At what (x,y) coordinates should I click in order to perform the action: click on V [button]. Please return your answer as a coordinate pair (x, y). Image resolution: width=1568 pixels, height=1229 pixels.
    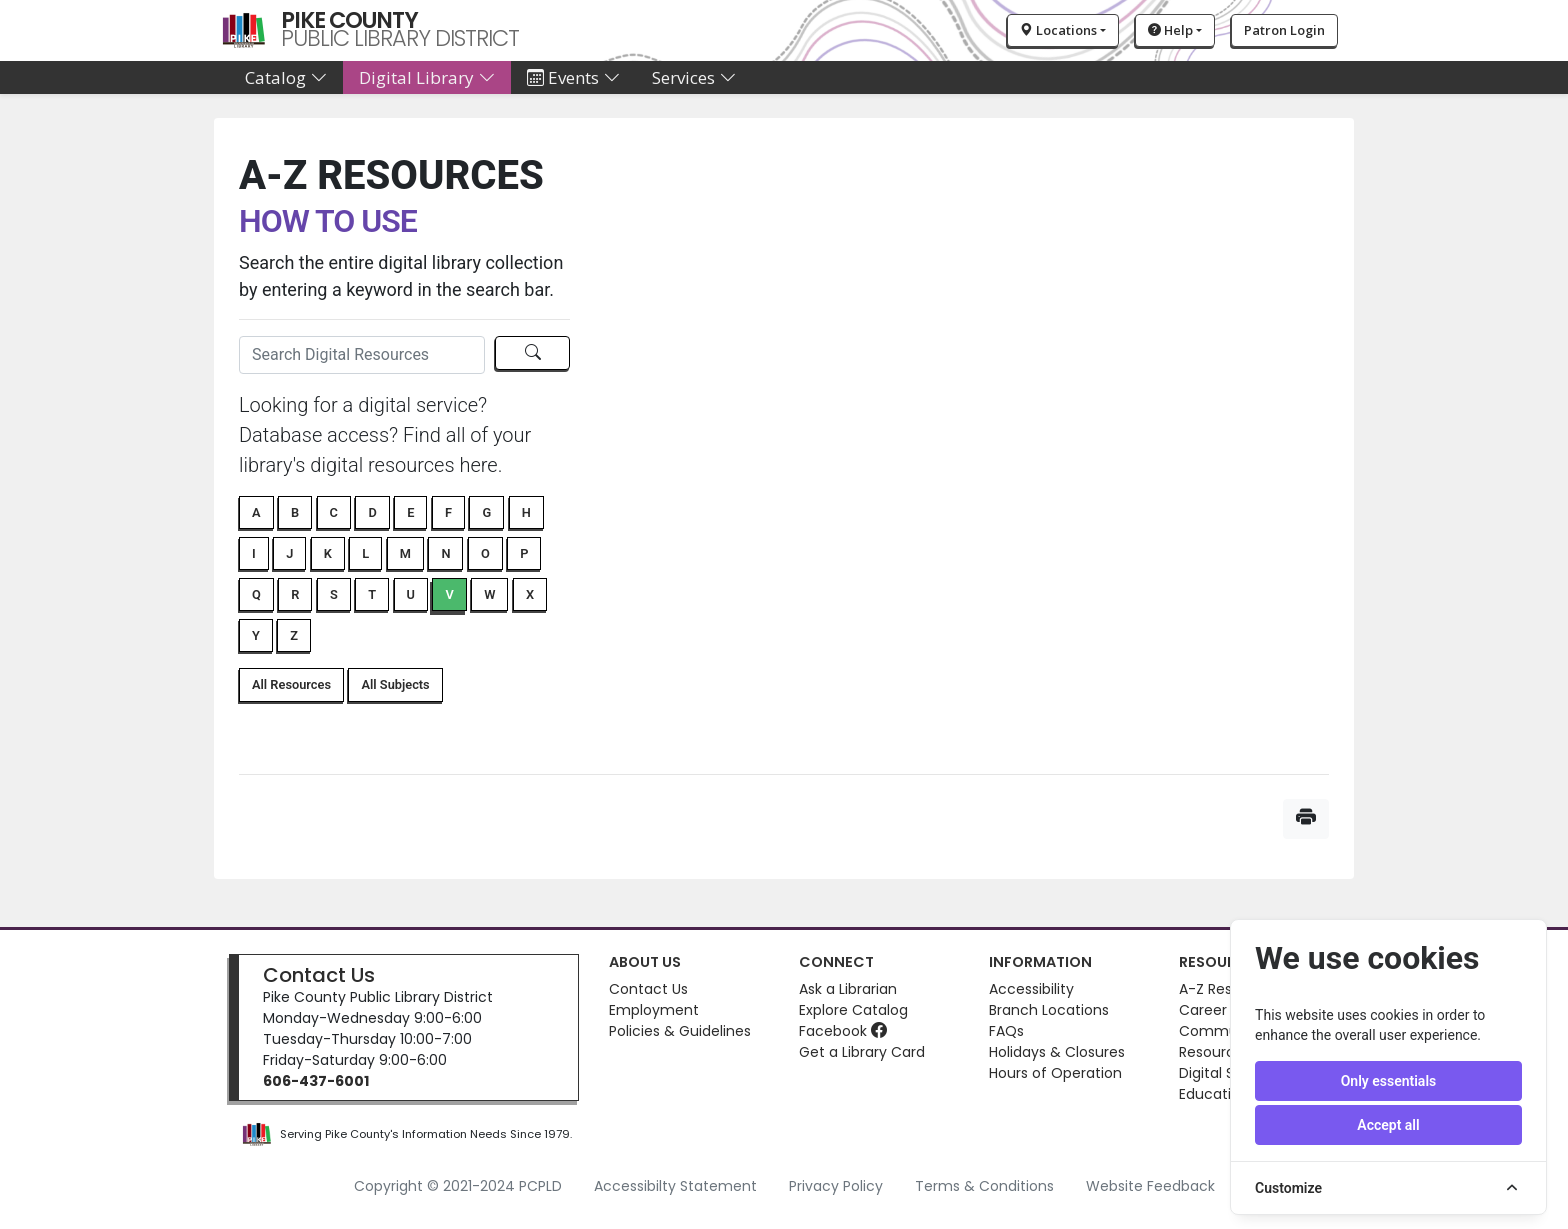
    Looking at the image, I should click on (449, 594).